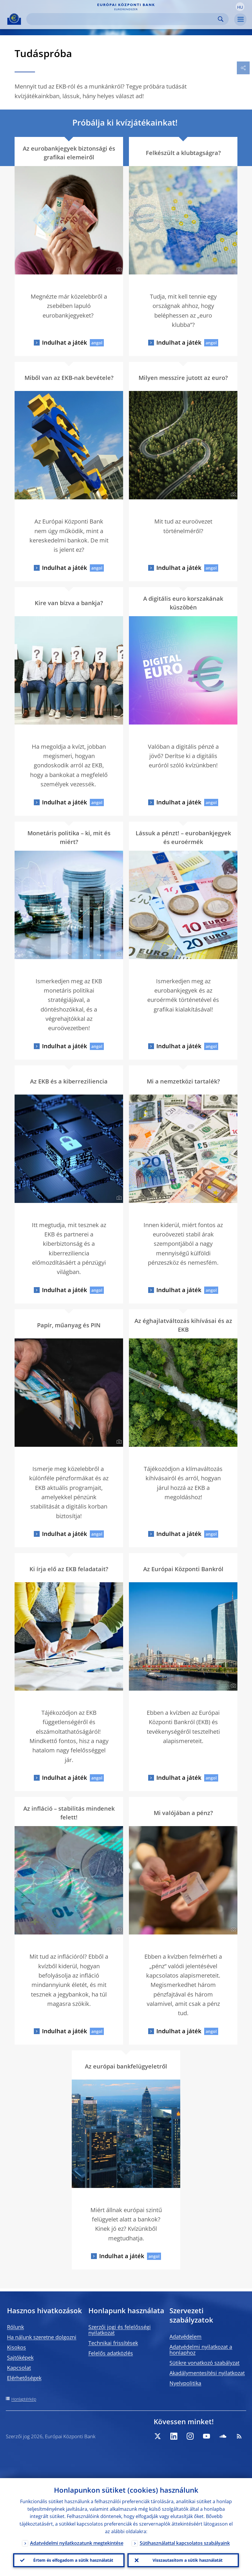  I want to click on Felelős adatközlés, so click(110, 2353).